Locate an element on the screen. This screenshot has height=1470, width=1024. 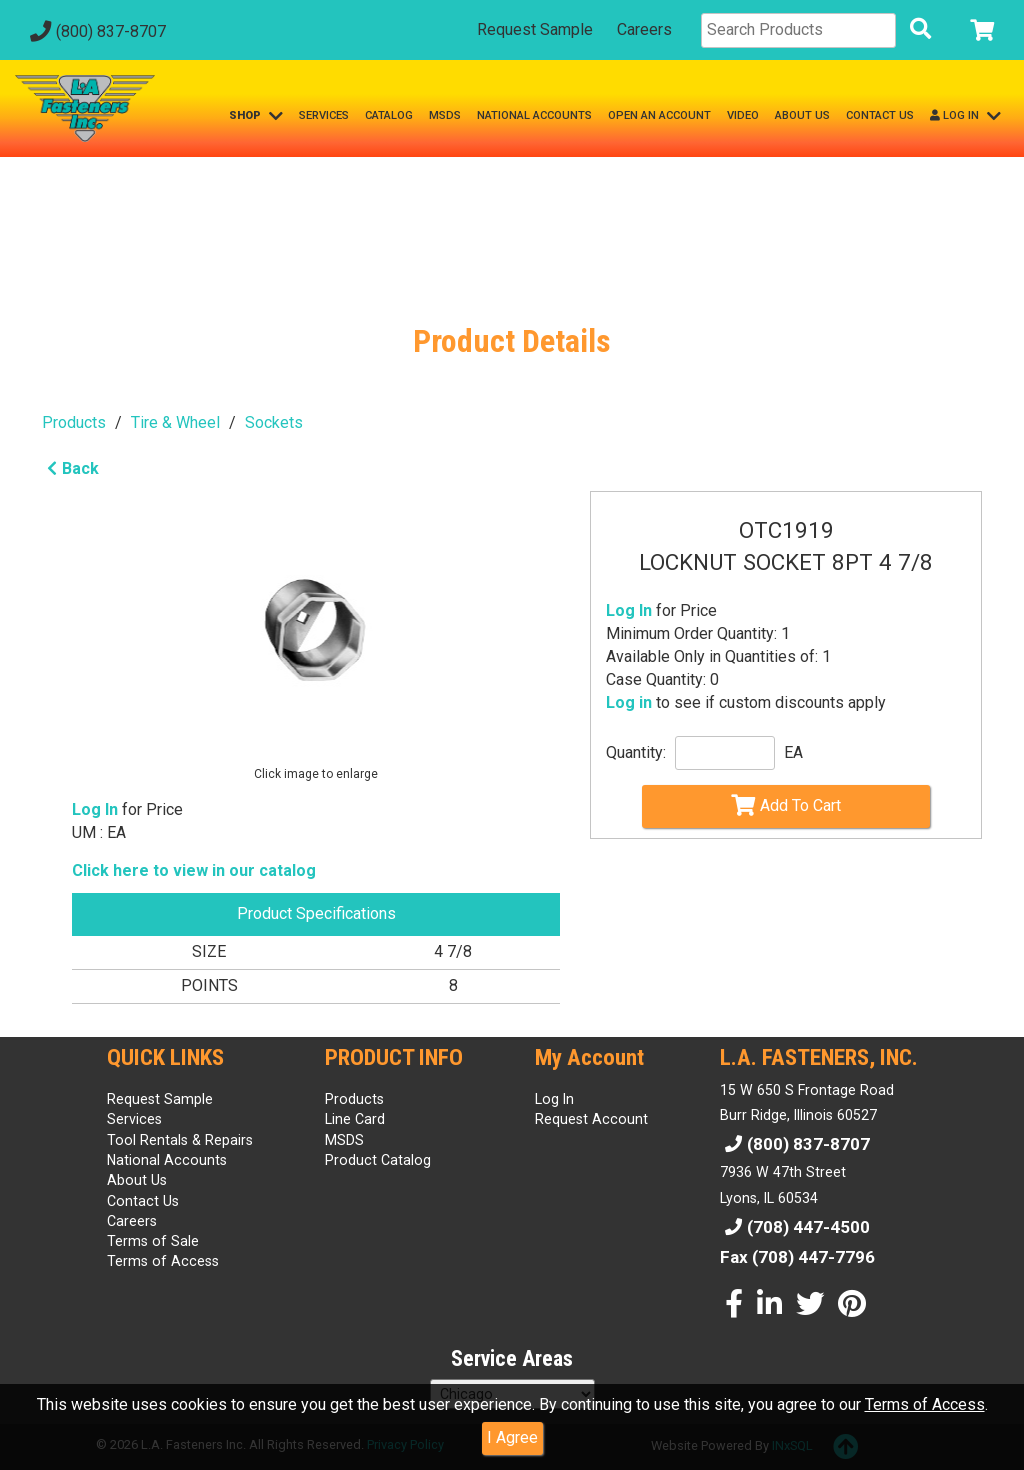
I Agree is located at coordinates (512, 1437).